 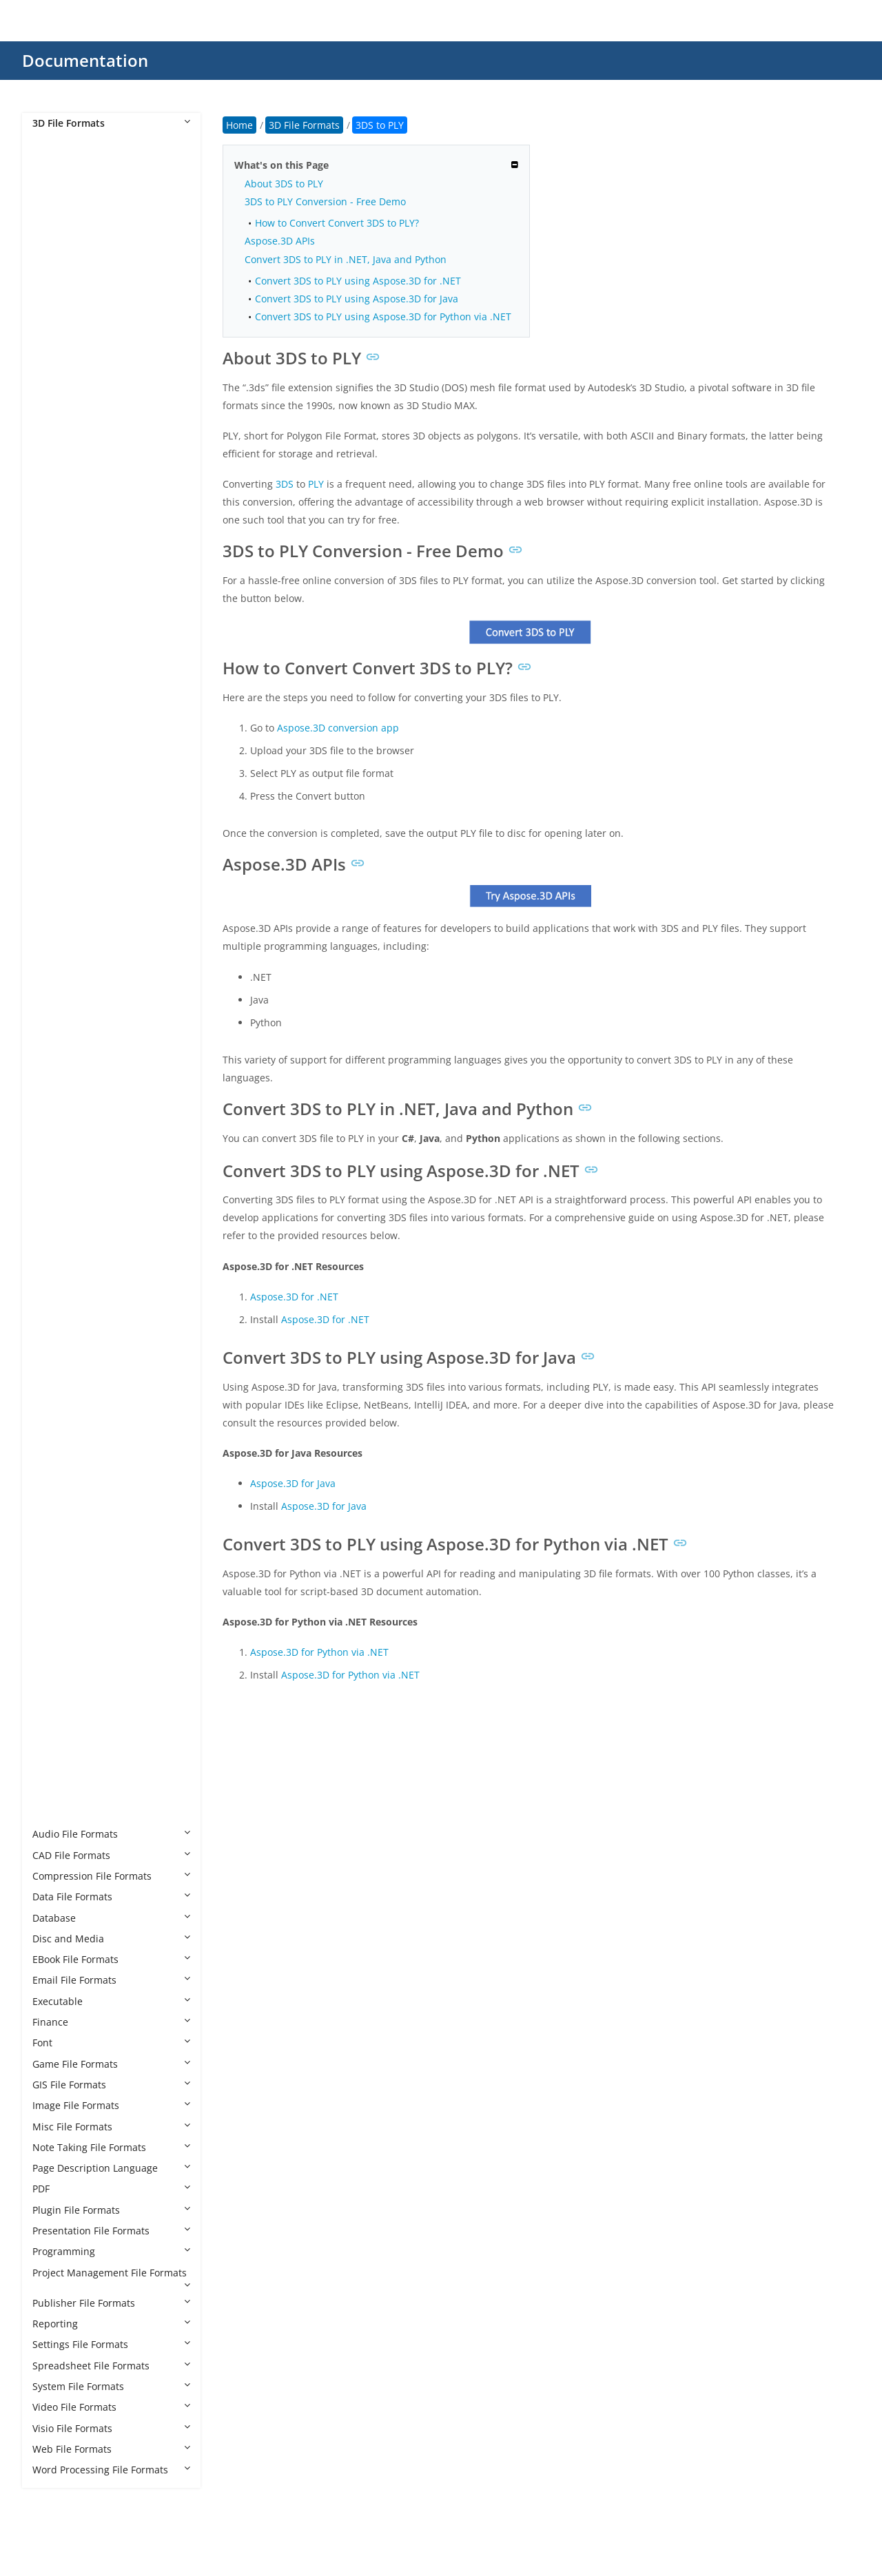 I want to click on FBX to STL, so click(x=69, y=1103).